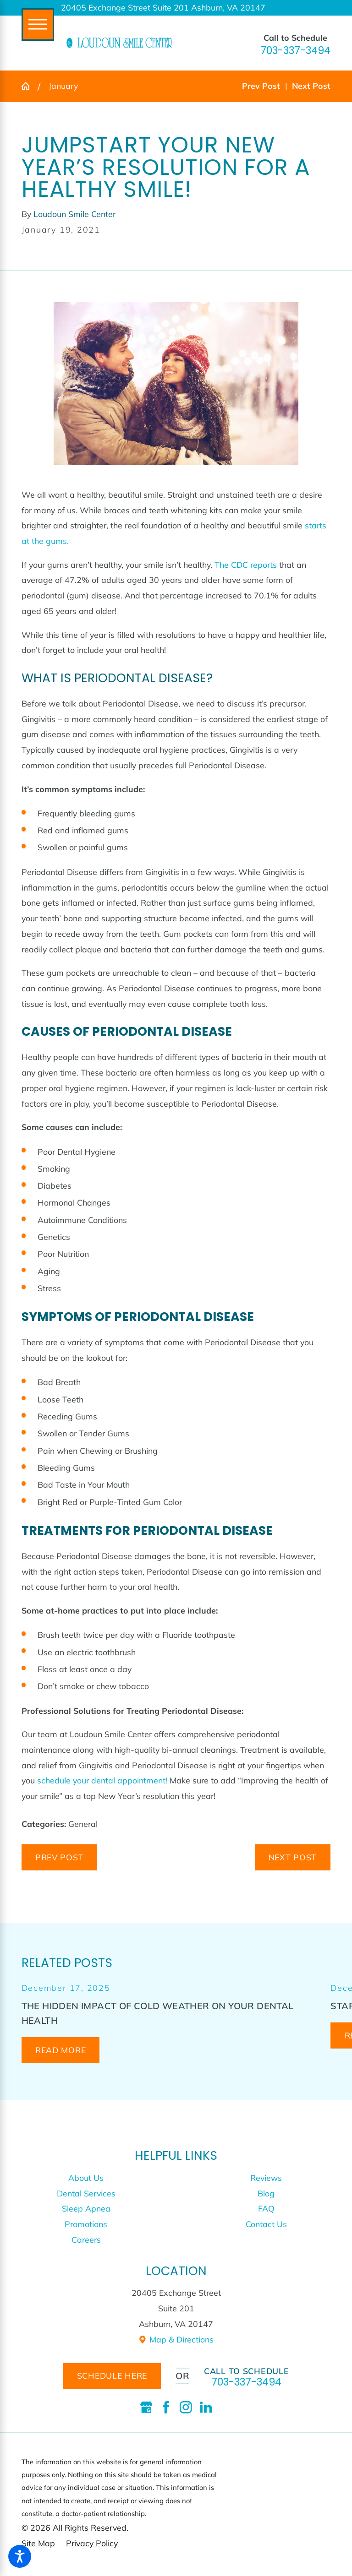  I want to click on Reviews, so click(266, 2178).